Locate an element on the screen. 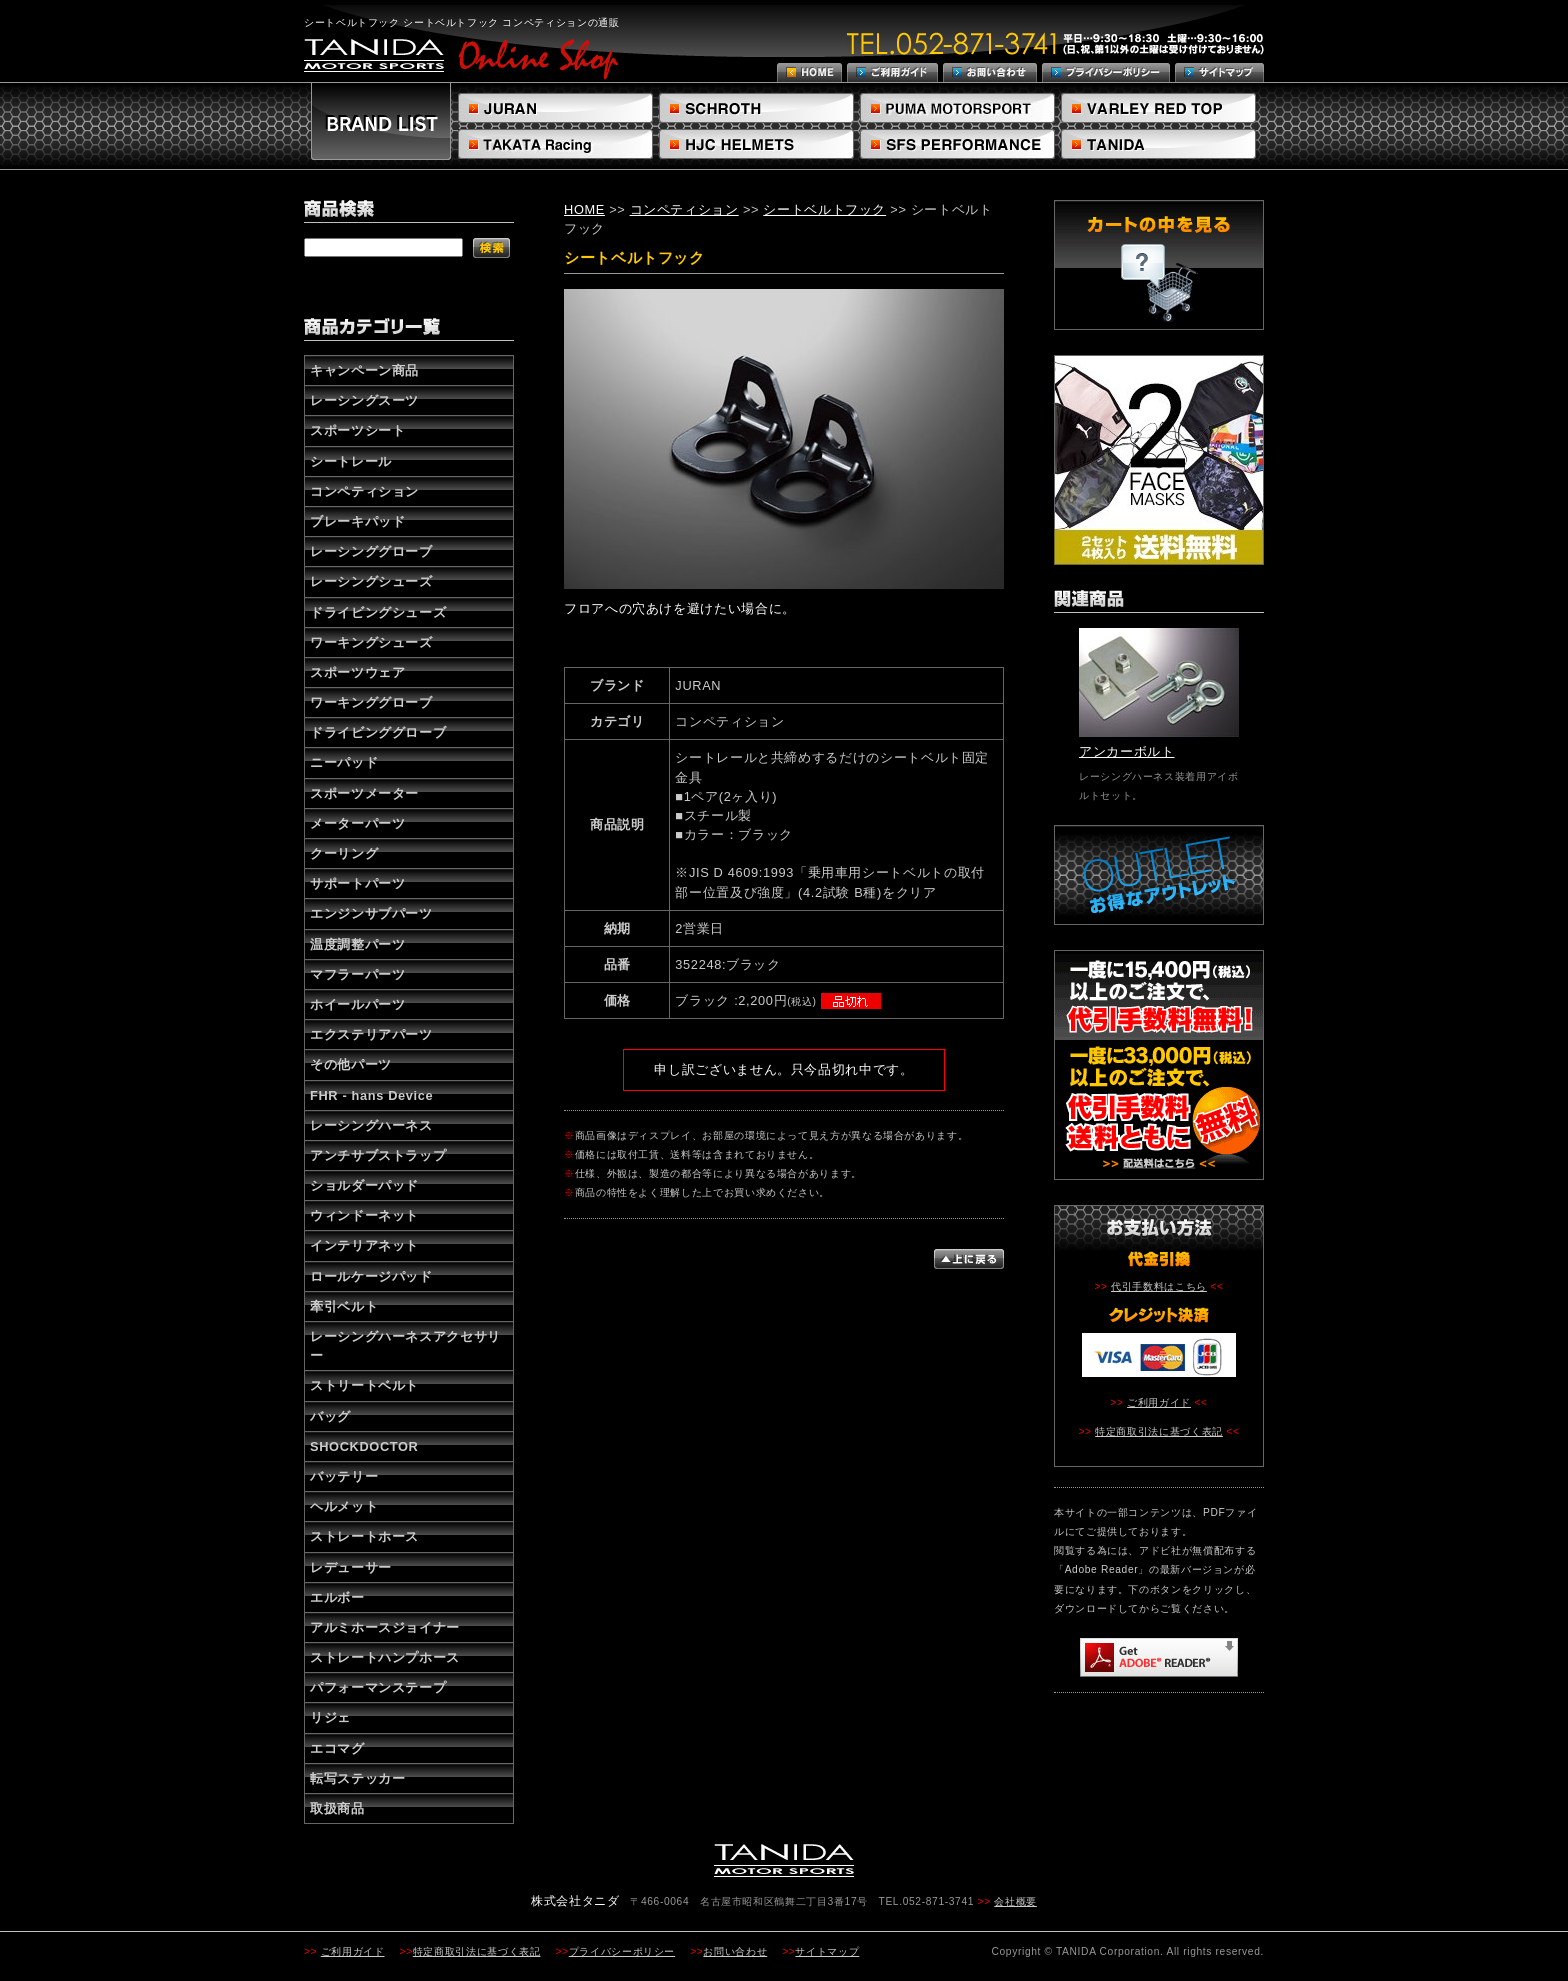 Image resolution: width=1568 pixels, height=1981 pixels. エンジンサブパーツ is located at coordinates (371, 913).